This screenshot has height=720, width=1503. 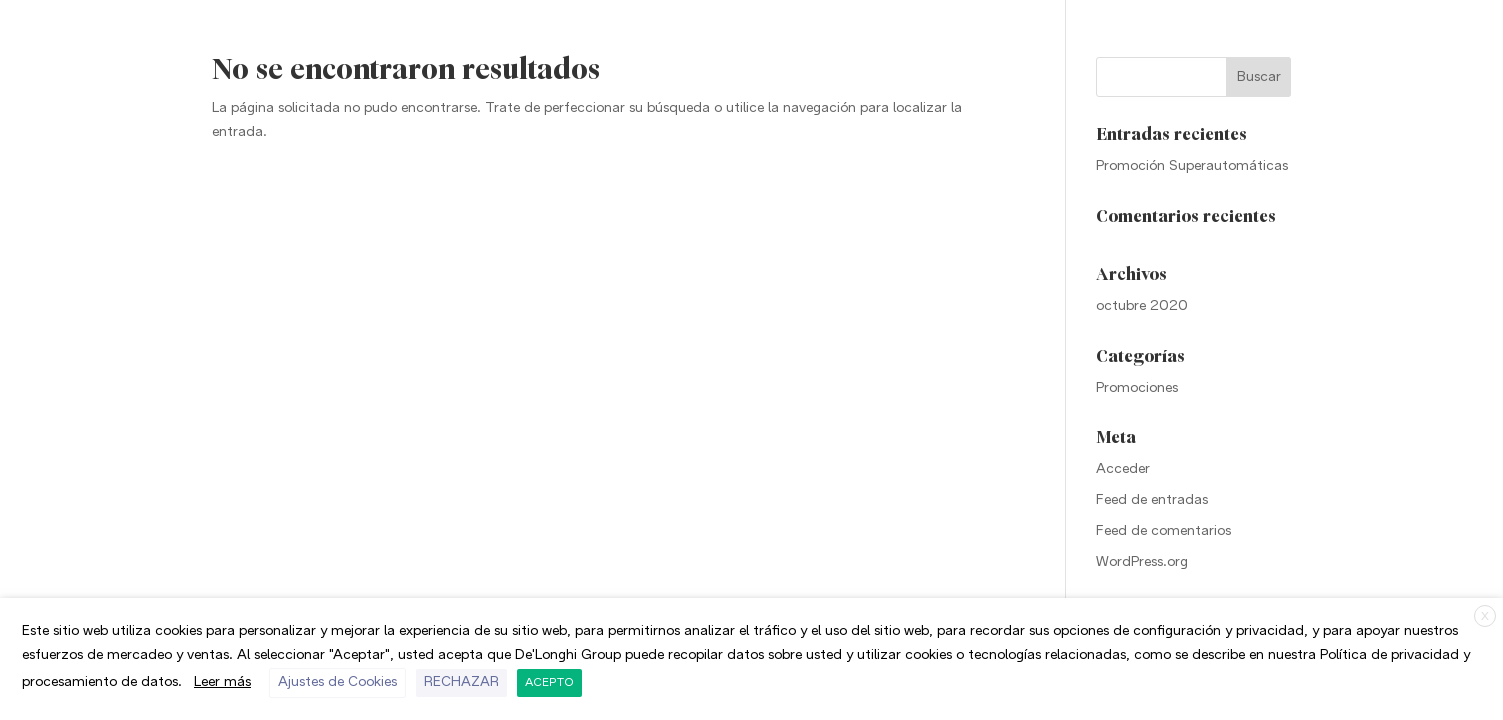 I want to click on X [button], so click(x=1485, y=616).